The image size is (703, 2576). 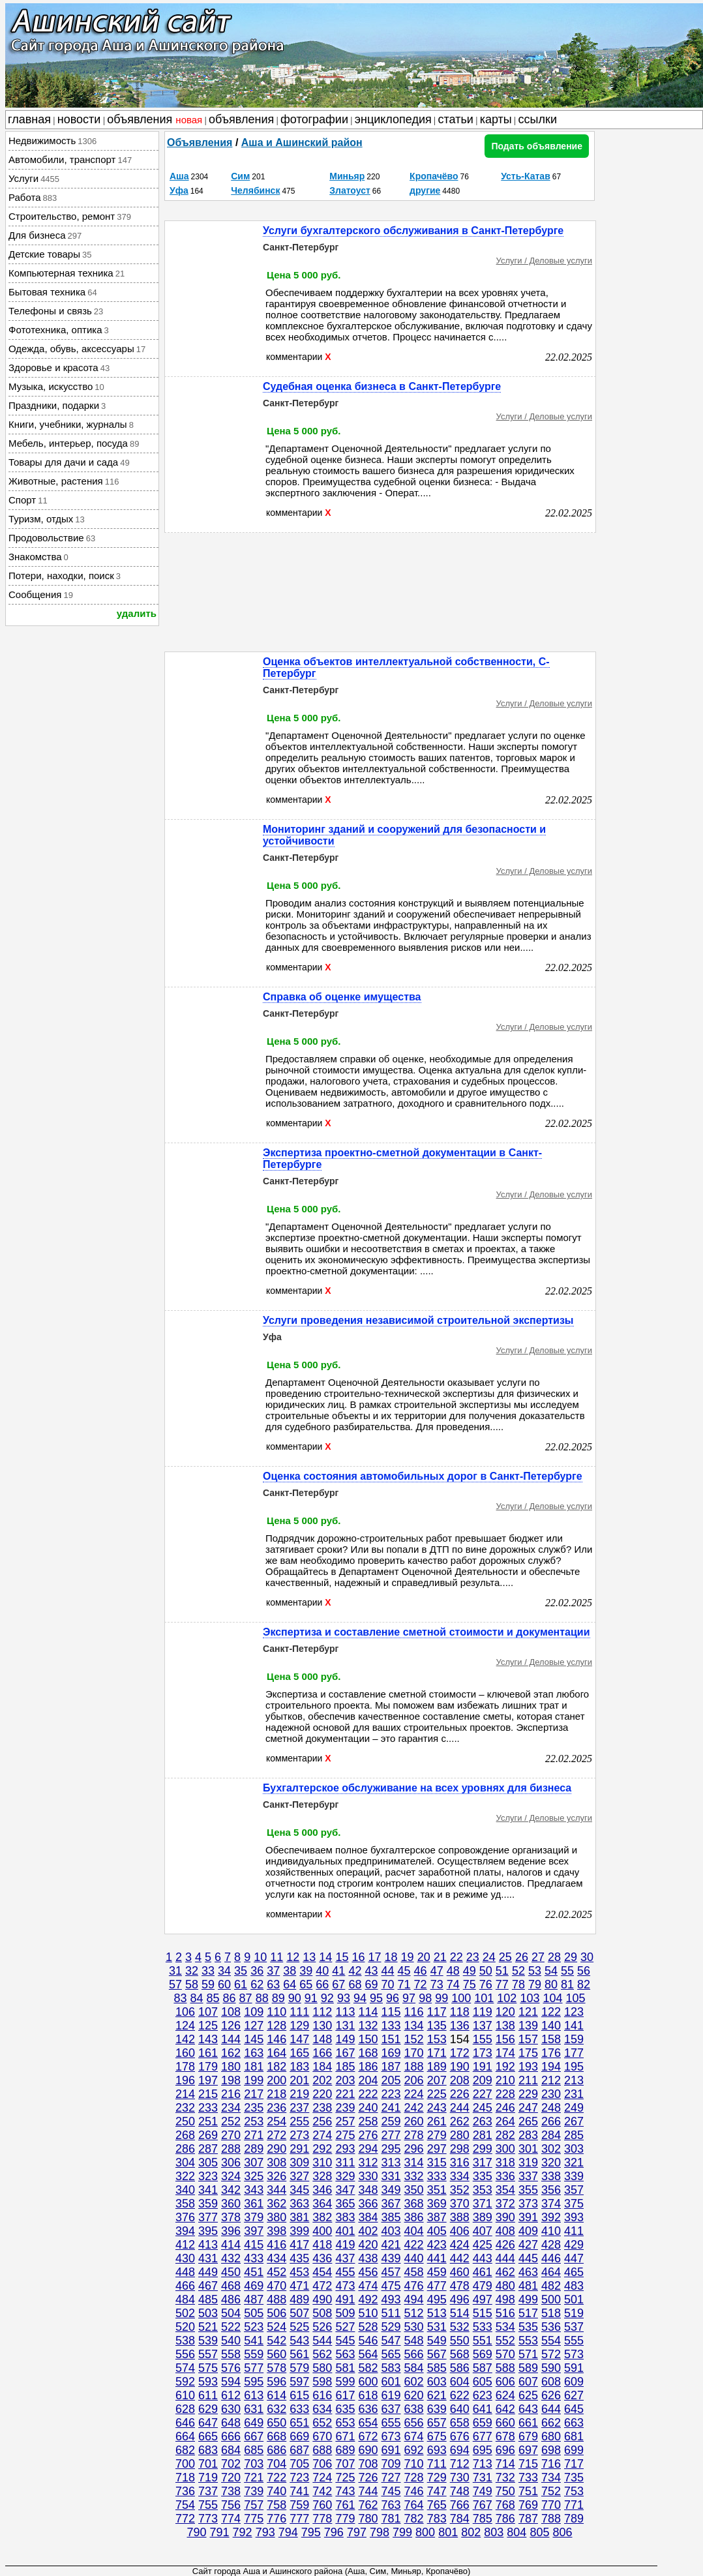 What do you see at coordinates (208, 2340) in the screenshot?
I see `539` at bounding box center [208, 2340].